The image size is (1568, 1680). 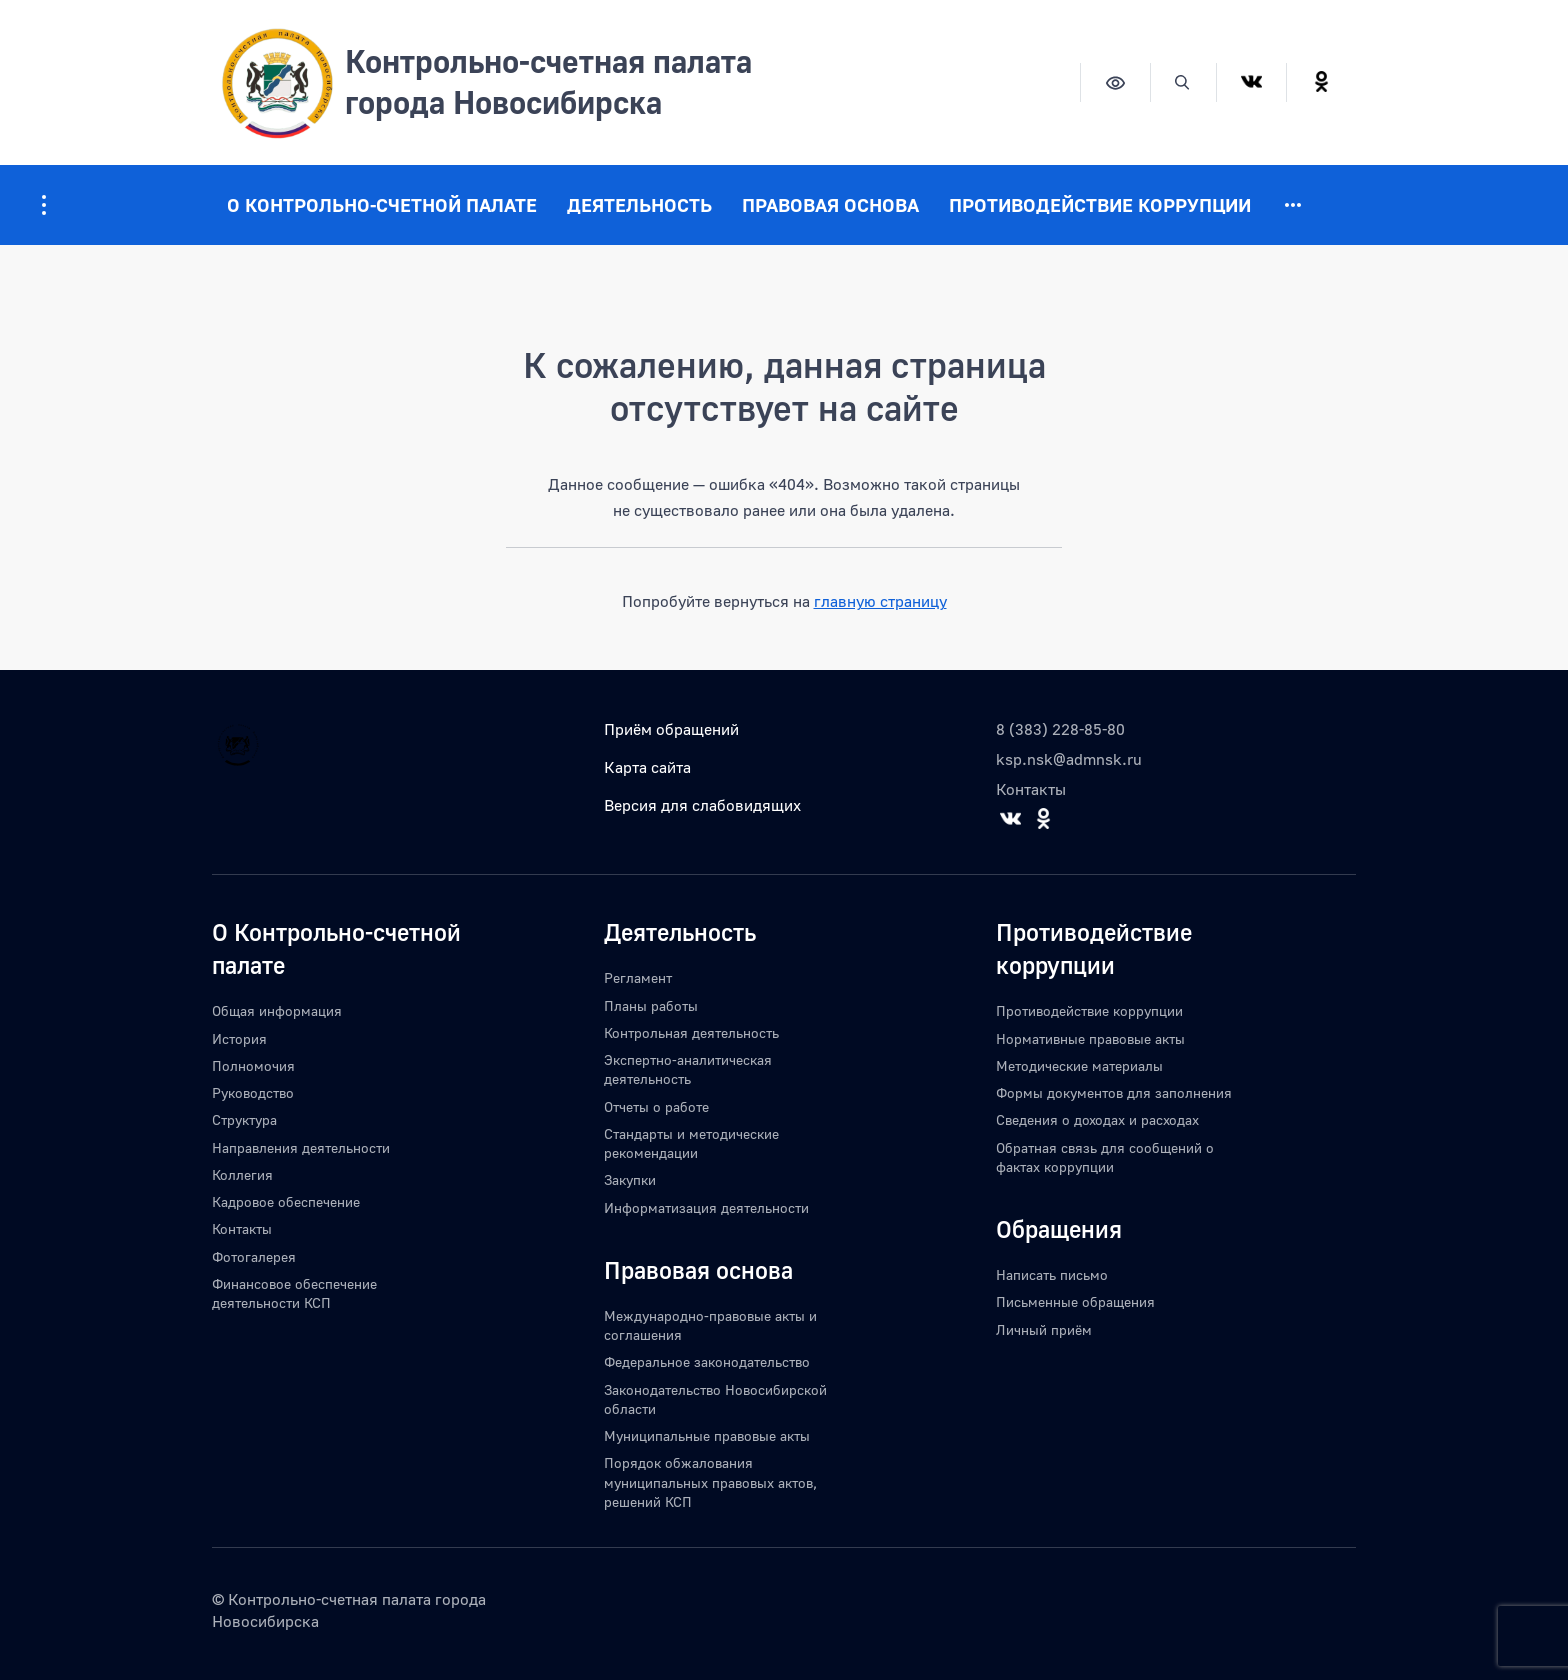 I want to click on Закупки, so click(x=630, y=1179).